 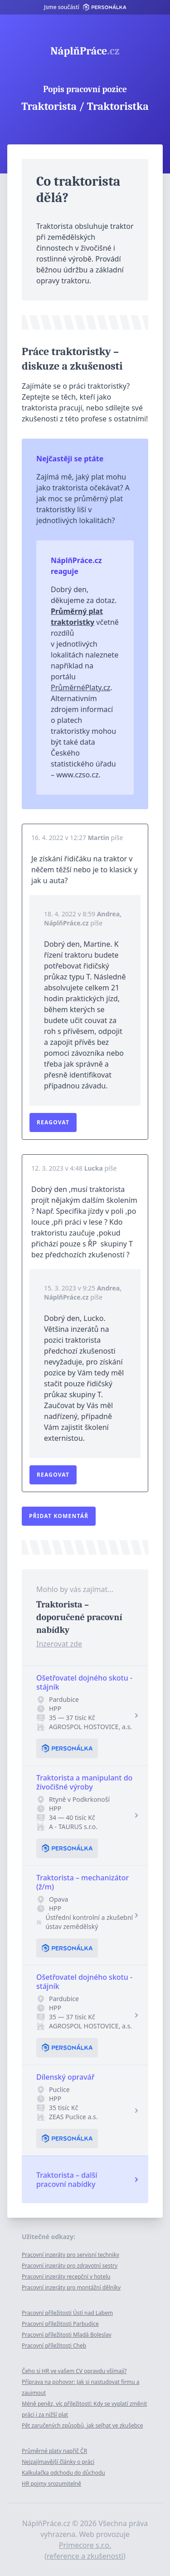 What do you see at coordinates (70, 2255) in the screenshot?
I see `Pracovní inzeráty pro servisní techniky` at bounding box center [70, 2255].